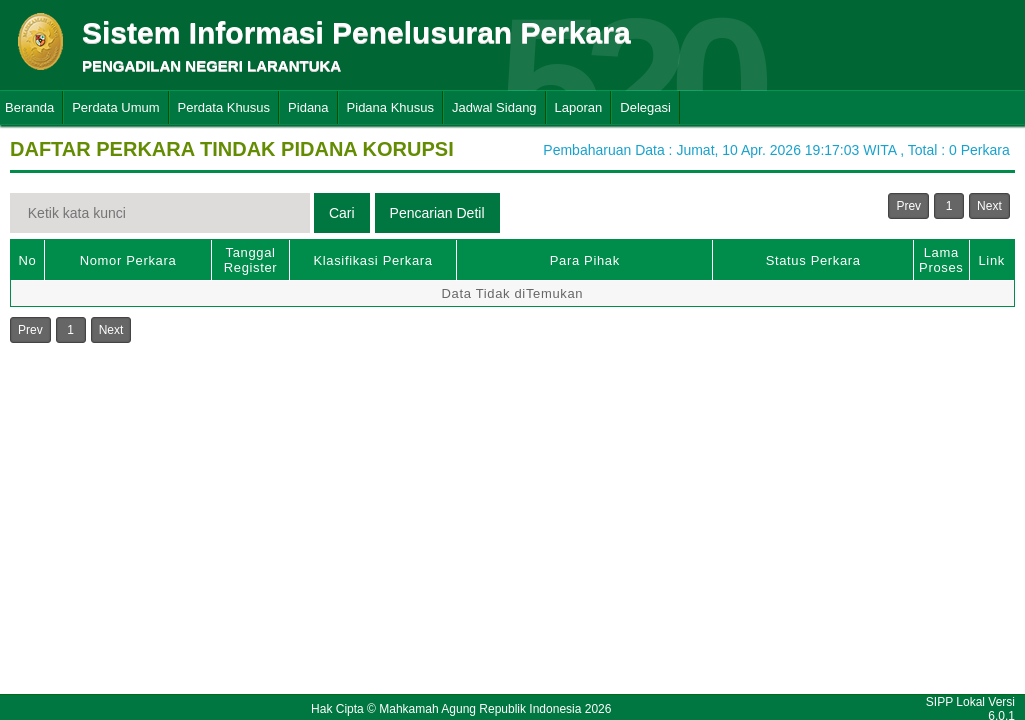  What do you see at coordinates (251, 260) in the screenshot?
I see `Tanggal Register` at bounding box center [251, 260].